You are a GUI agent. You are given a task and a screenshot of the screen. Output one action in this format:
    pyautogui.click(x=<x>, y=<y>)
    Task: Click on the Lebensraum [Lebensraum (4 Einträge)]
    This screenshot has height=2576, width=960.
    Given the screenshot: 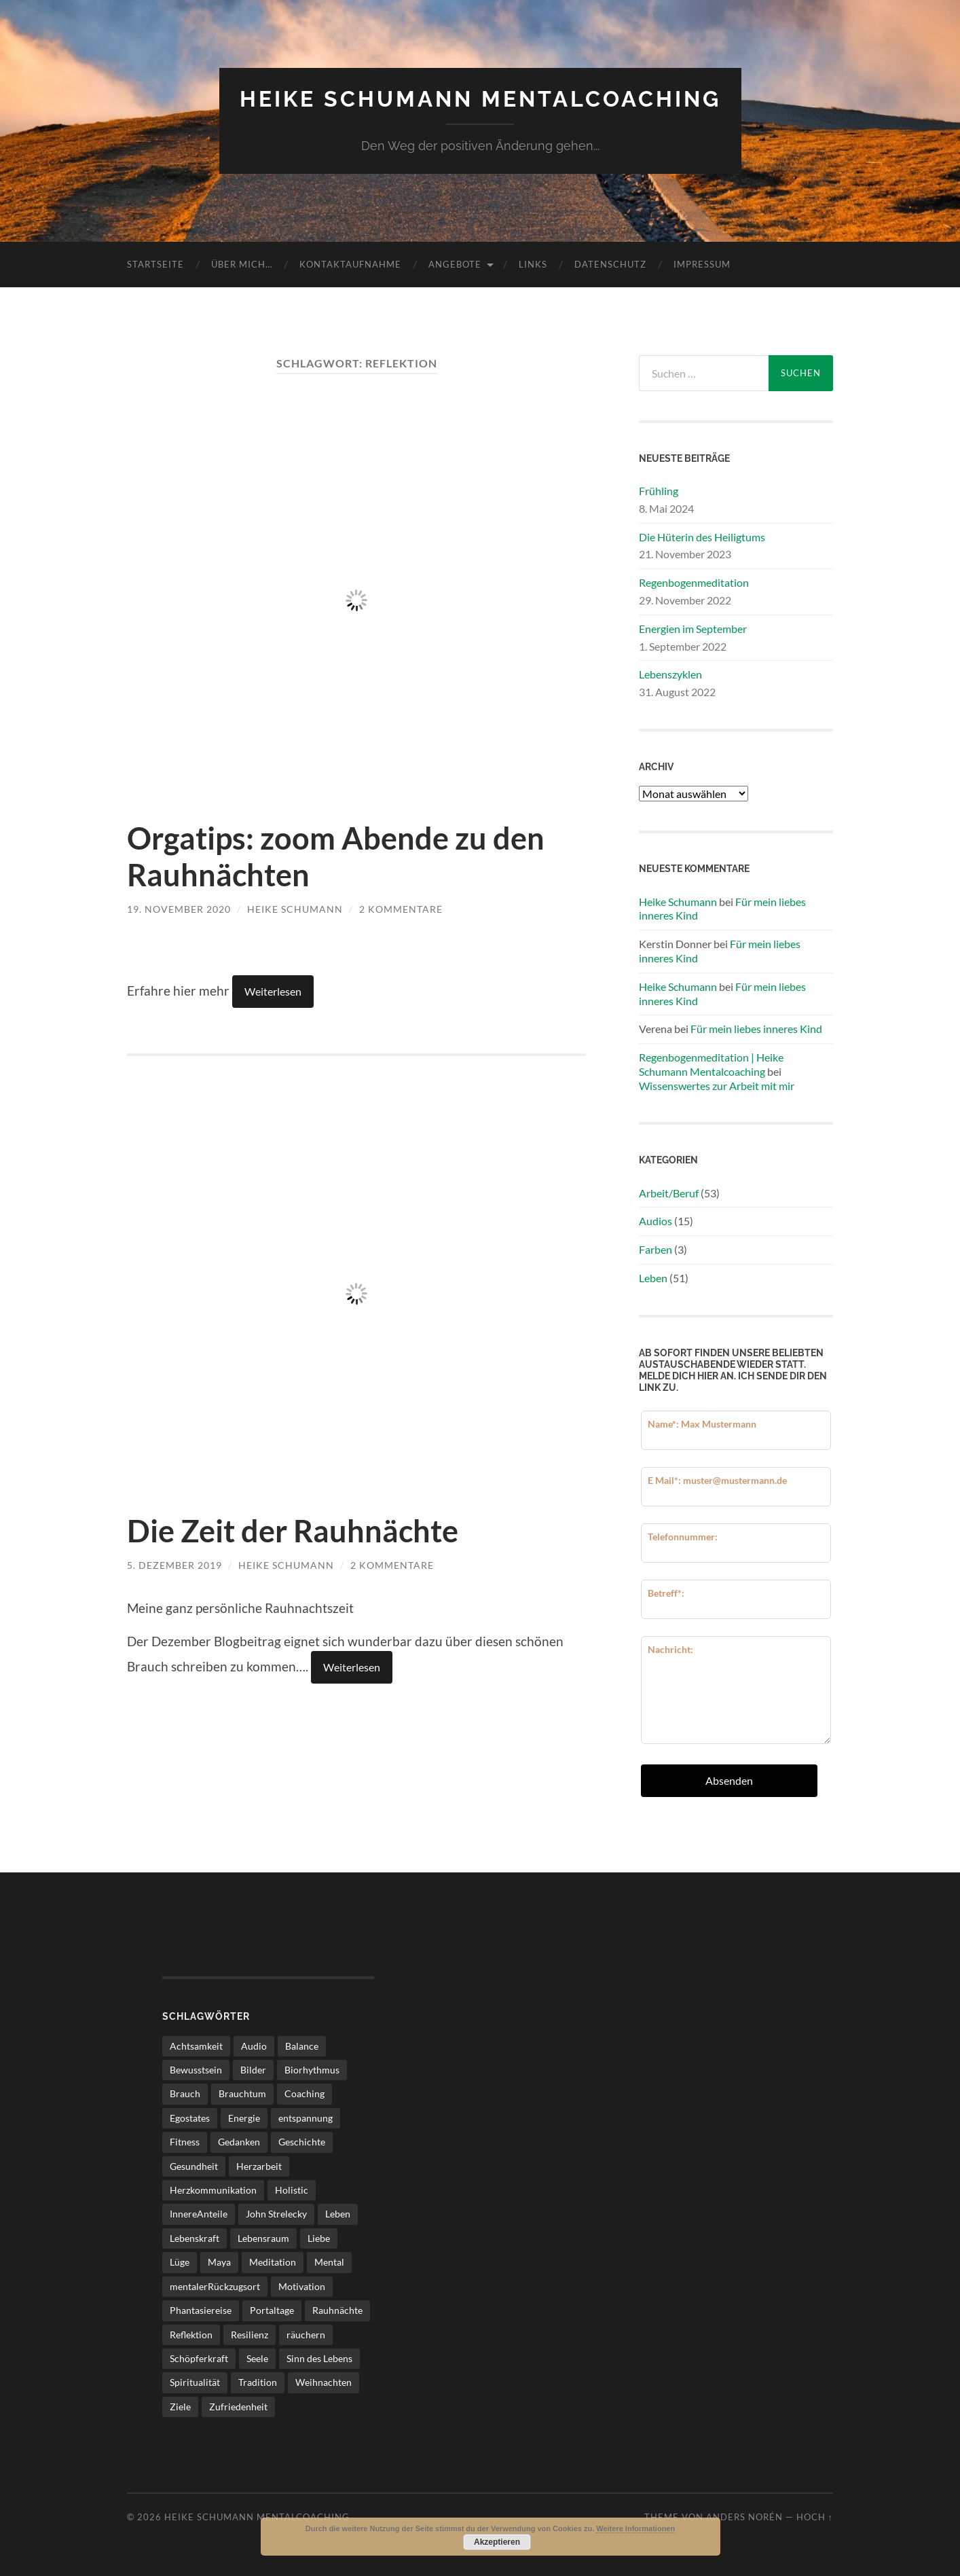 What is the action you would take?
    pyautogui.click(x=263, y=2238)
    